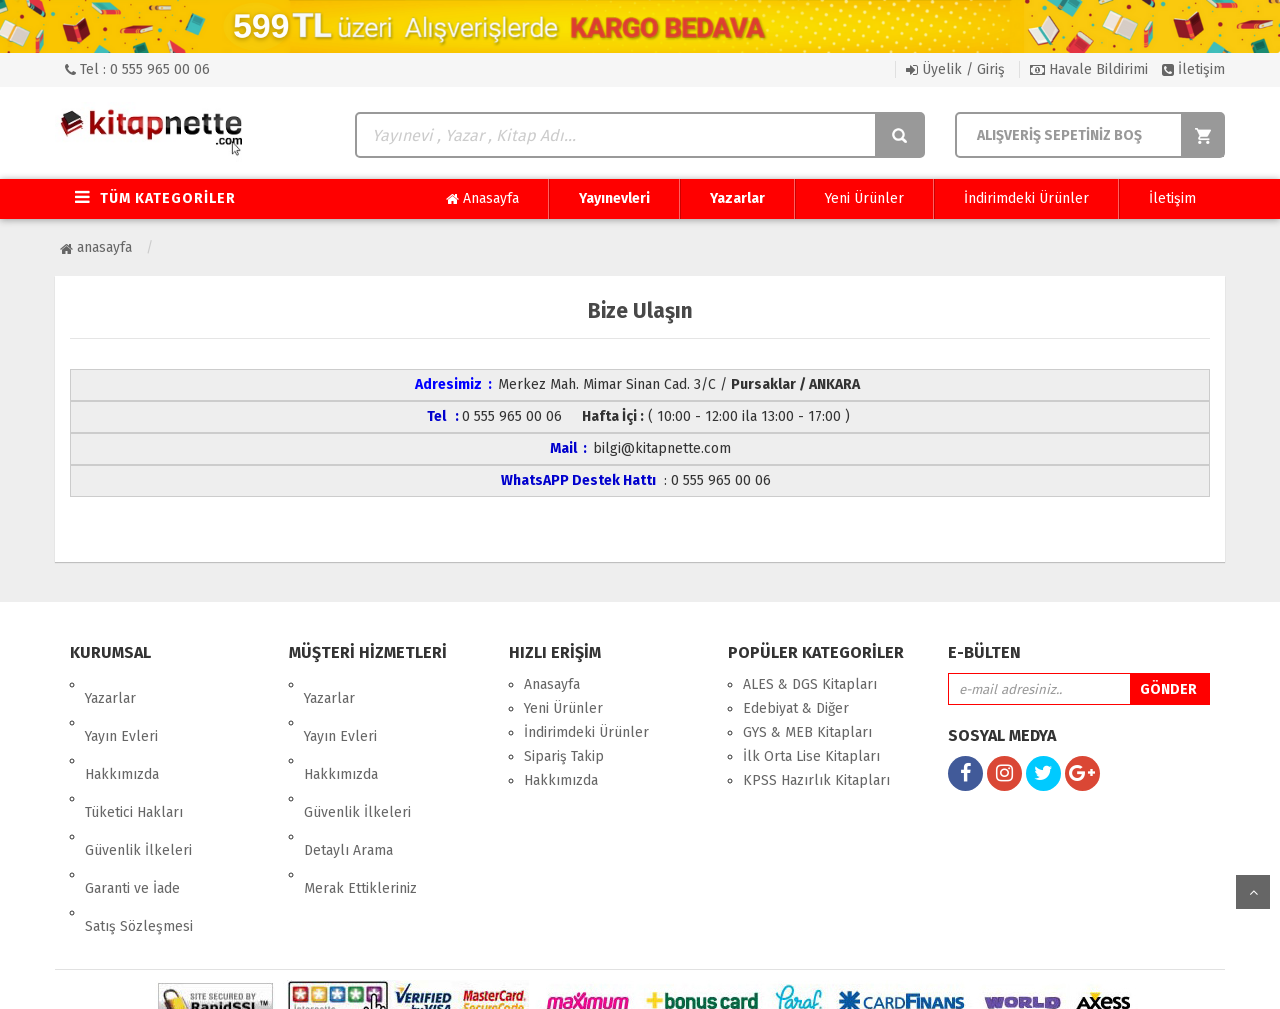 This screenshot has width=1280, height=1009. Describe the element at coordinates (122, 732) in the screenshot. I see `Hakkımızda` at that location.